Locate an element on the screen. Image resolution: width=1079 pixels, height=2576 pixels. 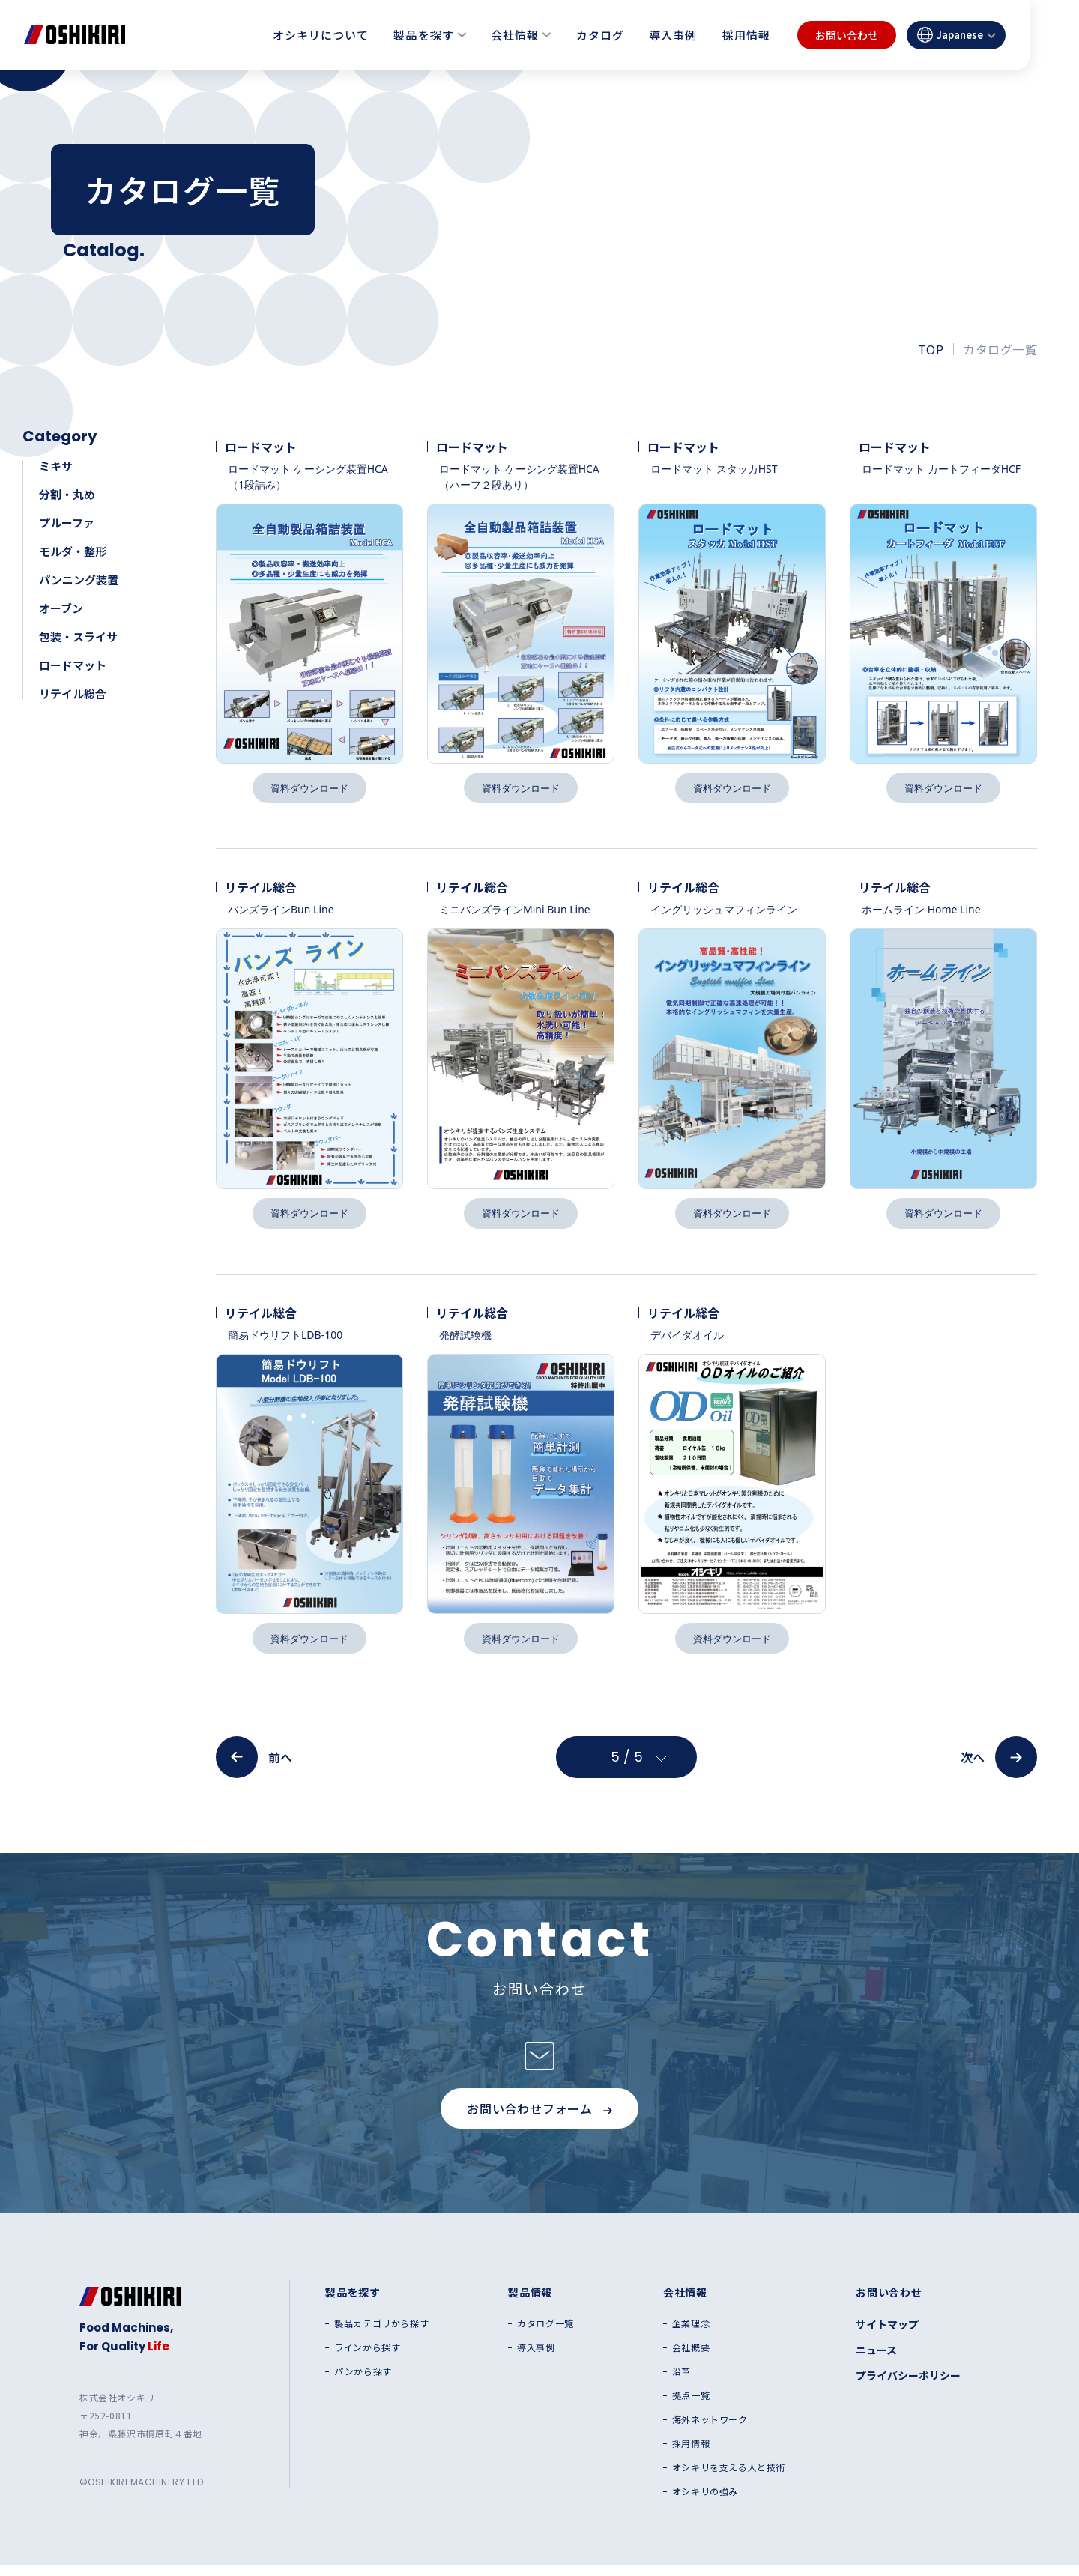
前へ is located at coordinates (254, 1768).